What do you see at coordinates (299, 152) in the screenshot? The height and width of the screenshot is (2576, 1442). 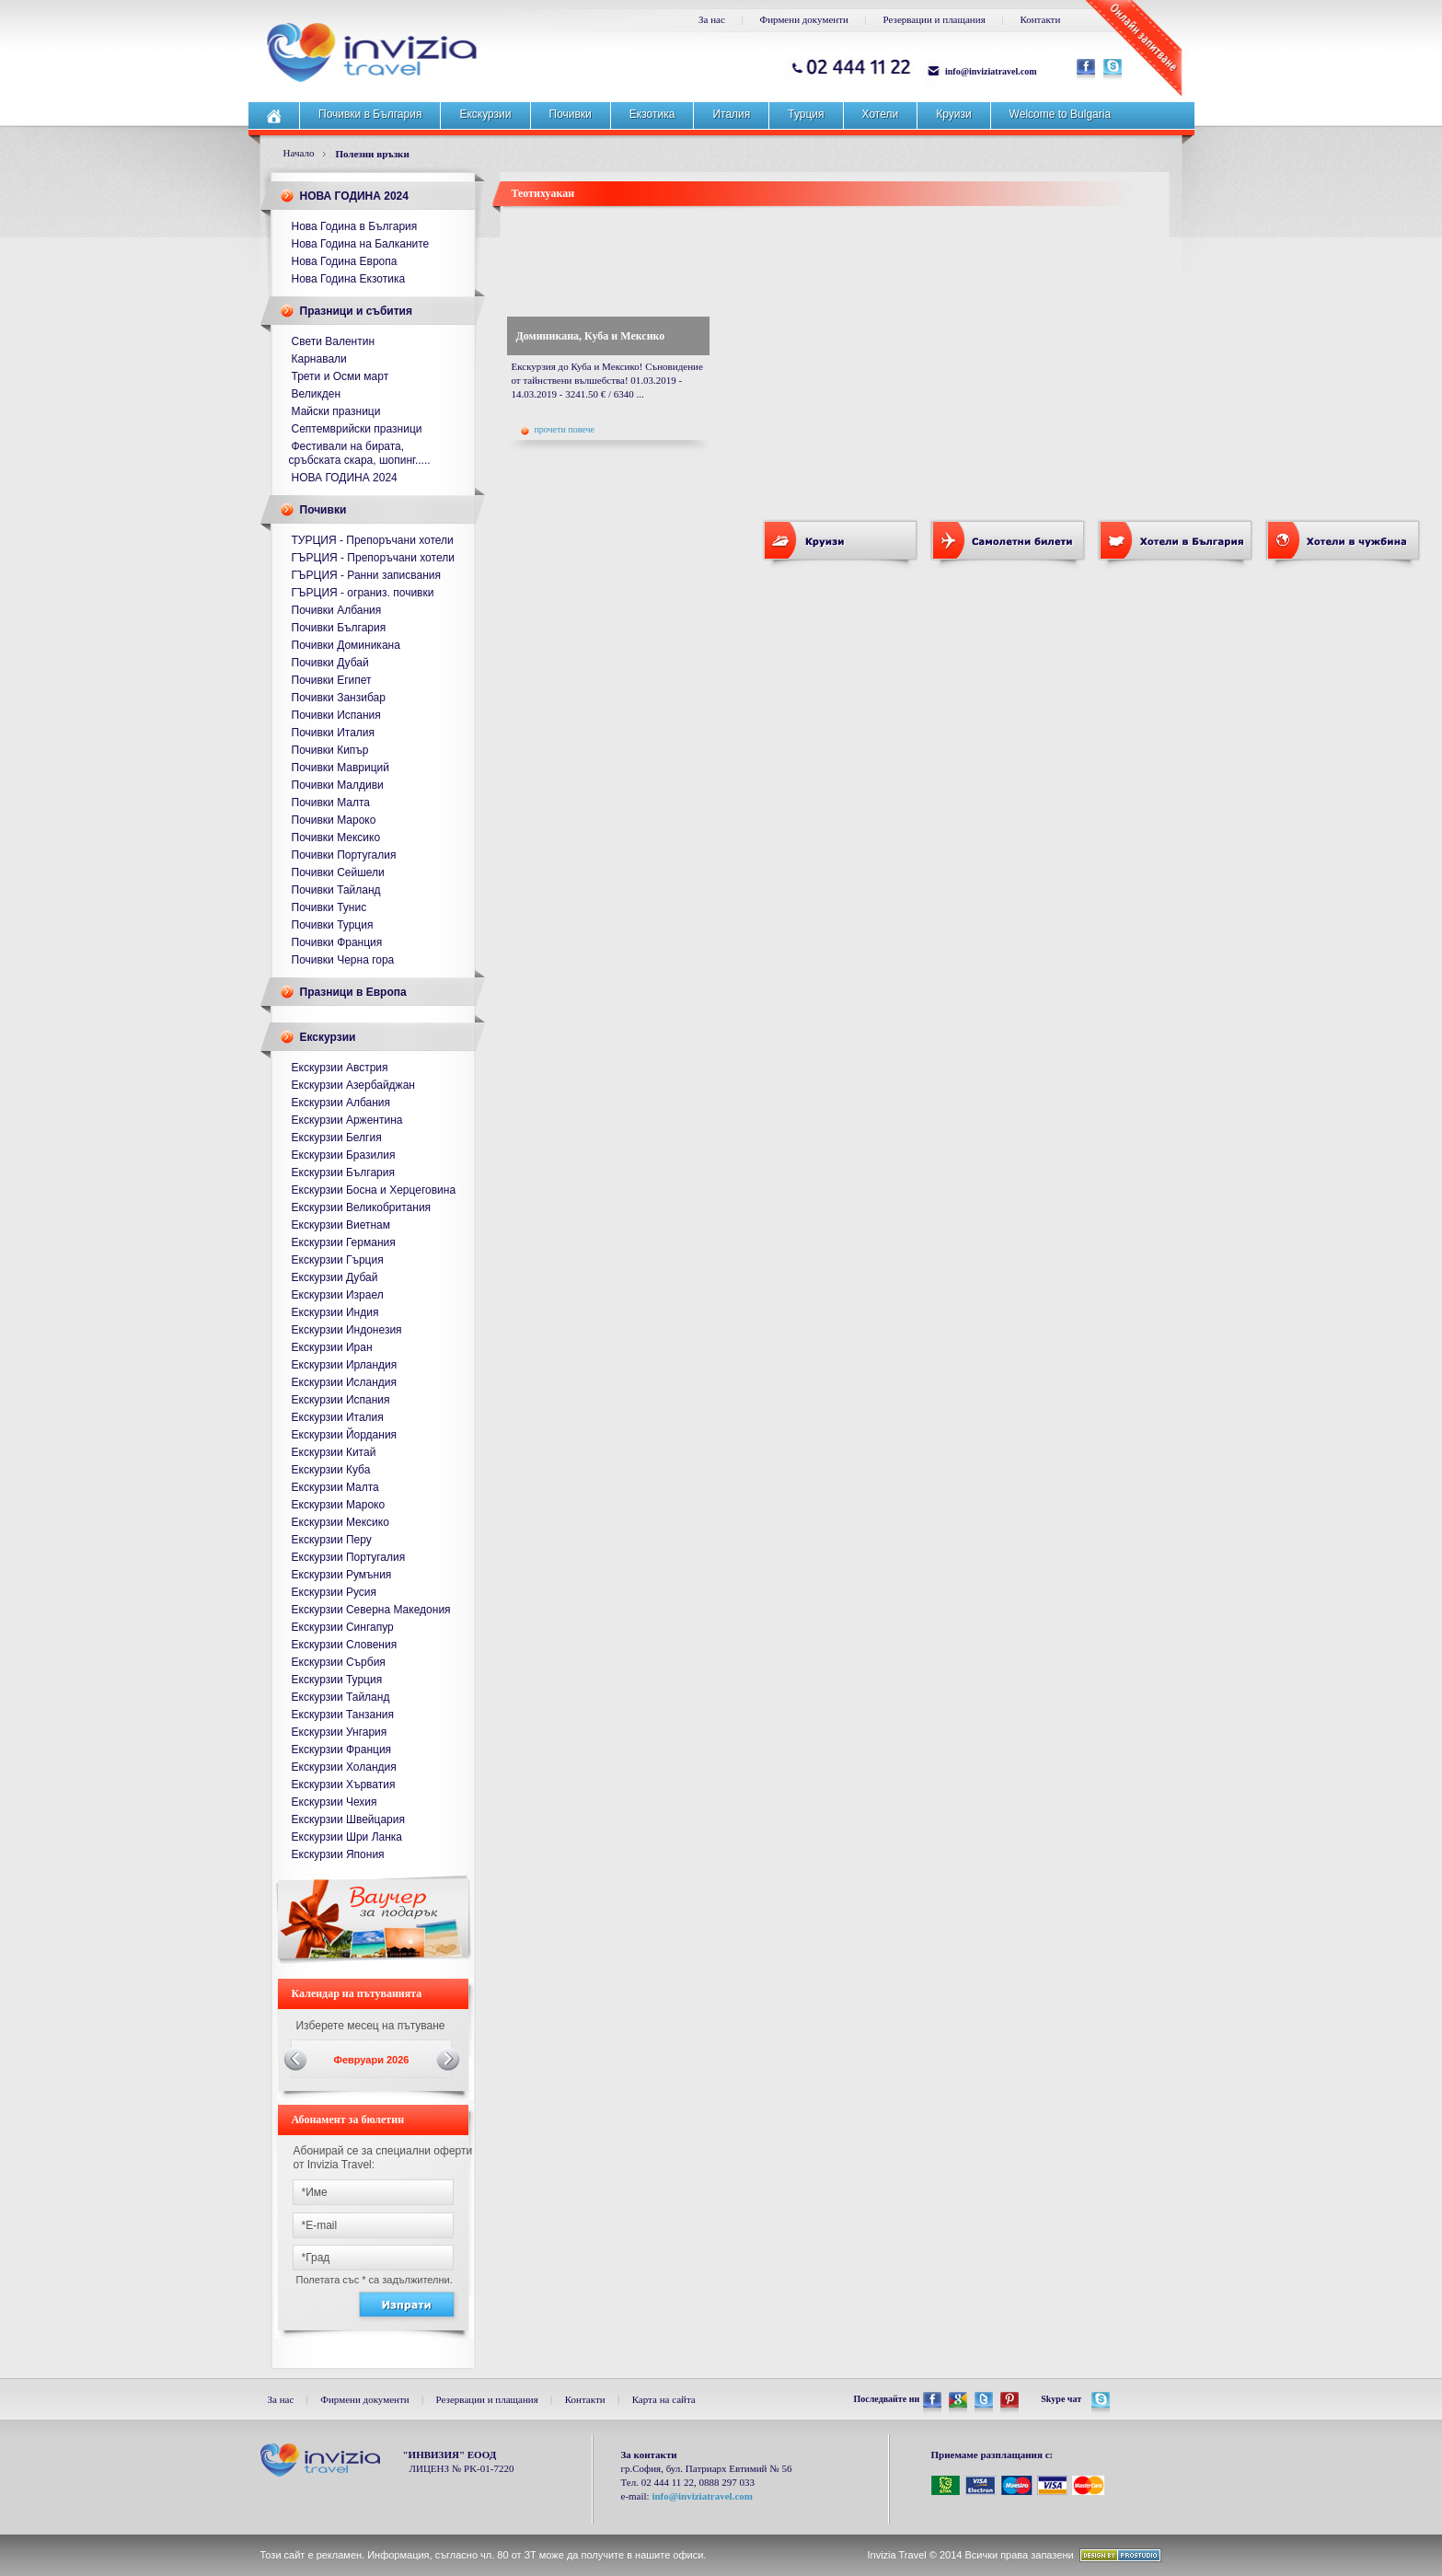 I see `Начало` at bounding box center [299, 152].